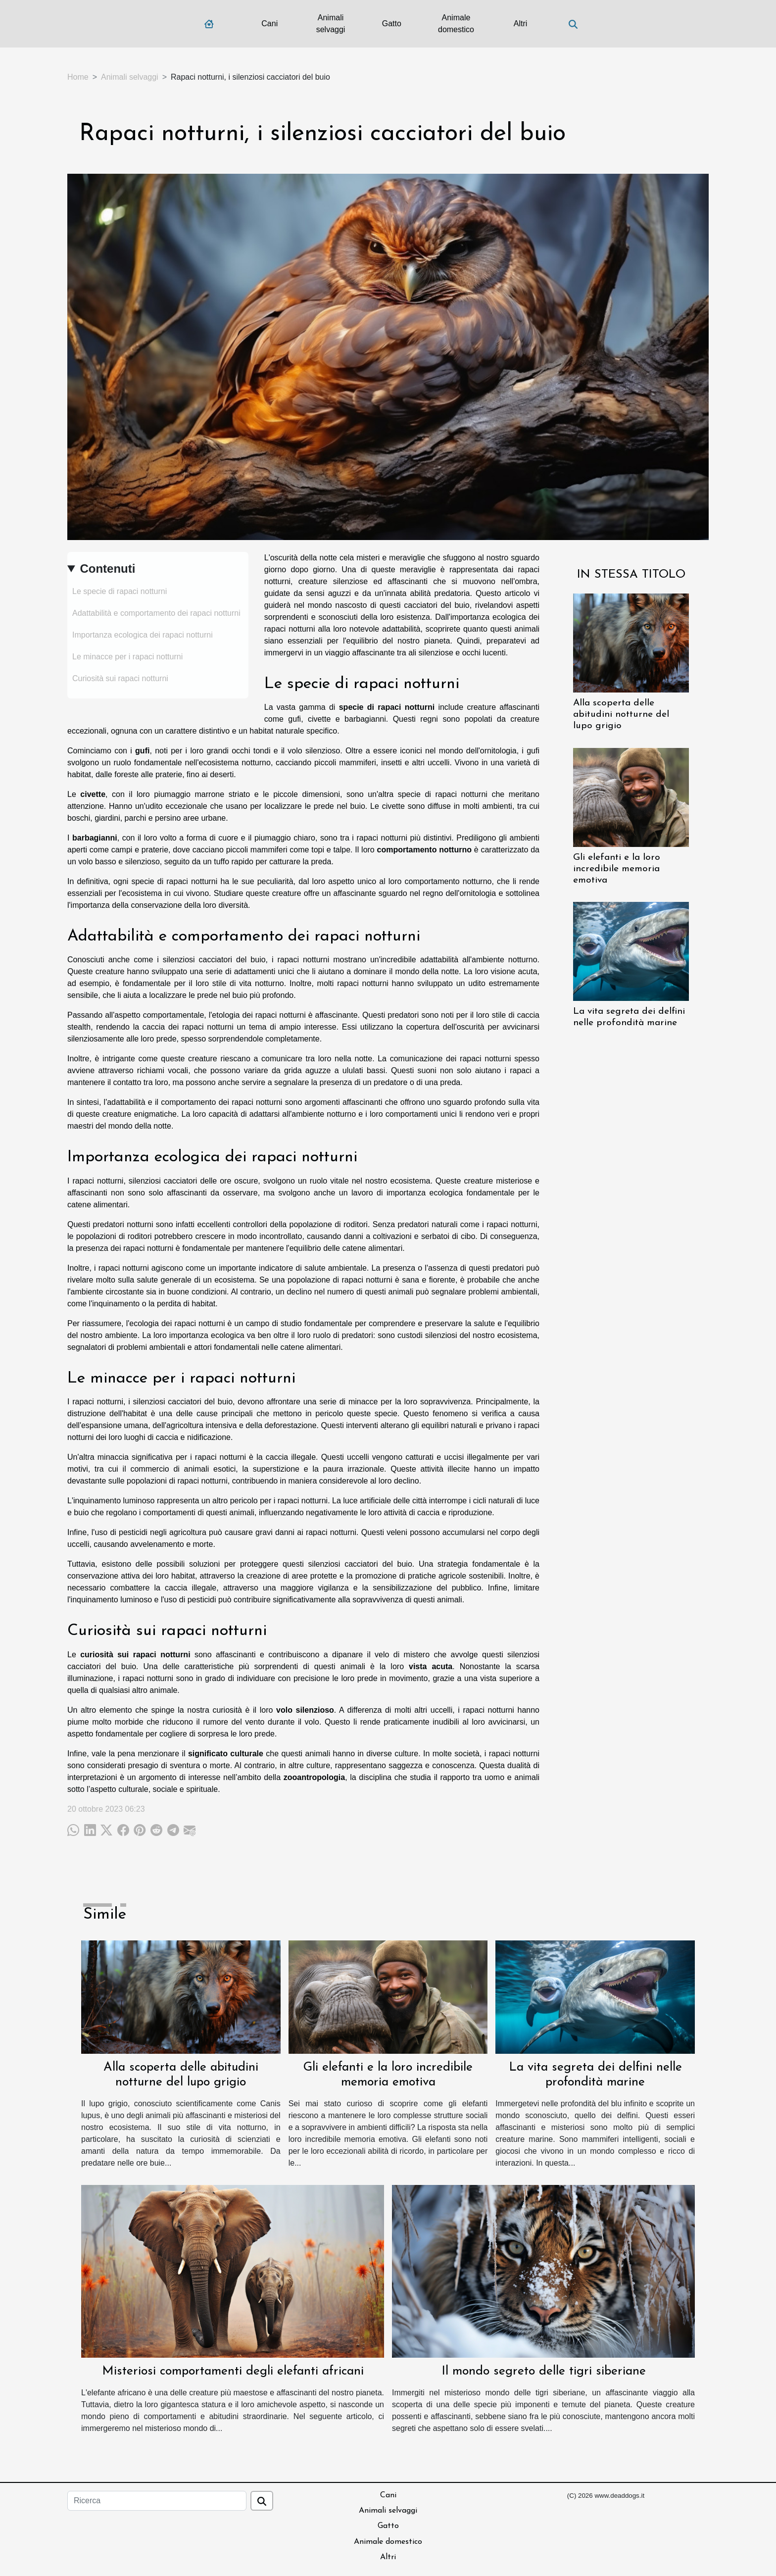 The image size is (776, 2576). I want to click on Gli elefanti e la loro incredibile memoria emotiva, so click(616, 869).